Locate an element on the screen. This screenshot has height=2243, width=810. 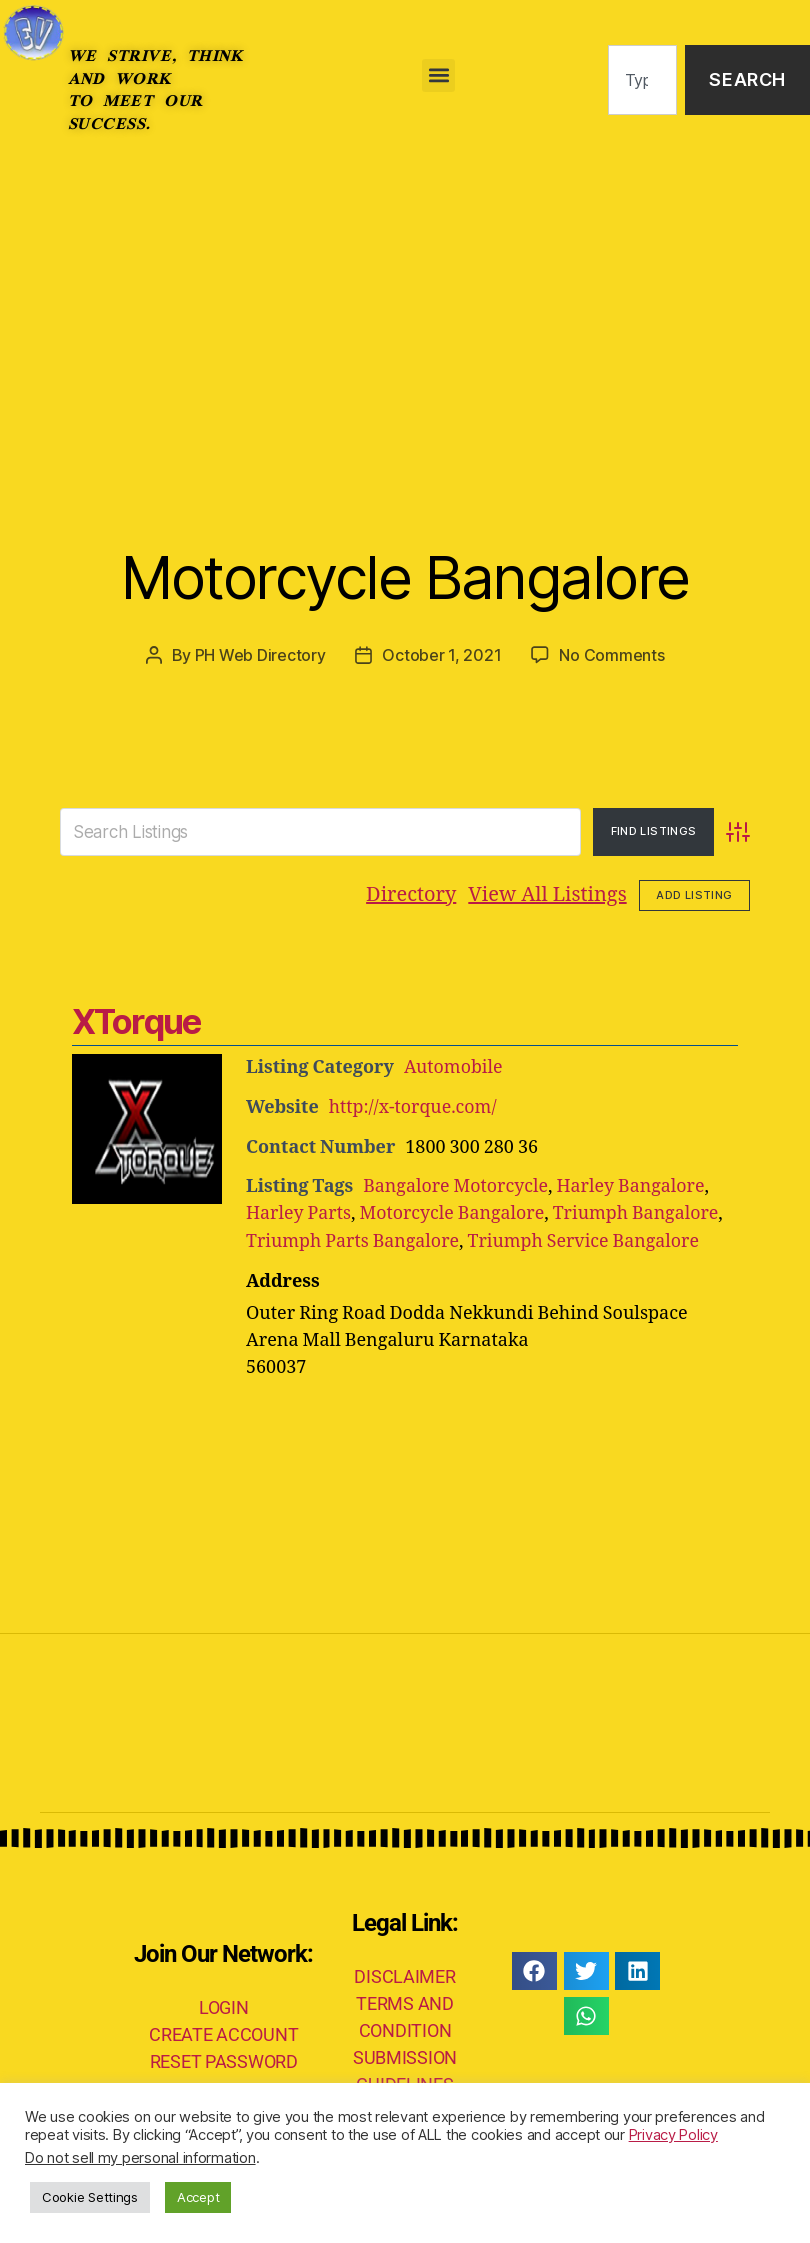
DISCLAIMER is located at coordinates (404, 1972).